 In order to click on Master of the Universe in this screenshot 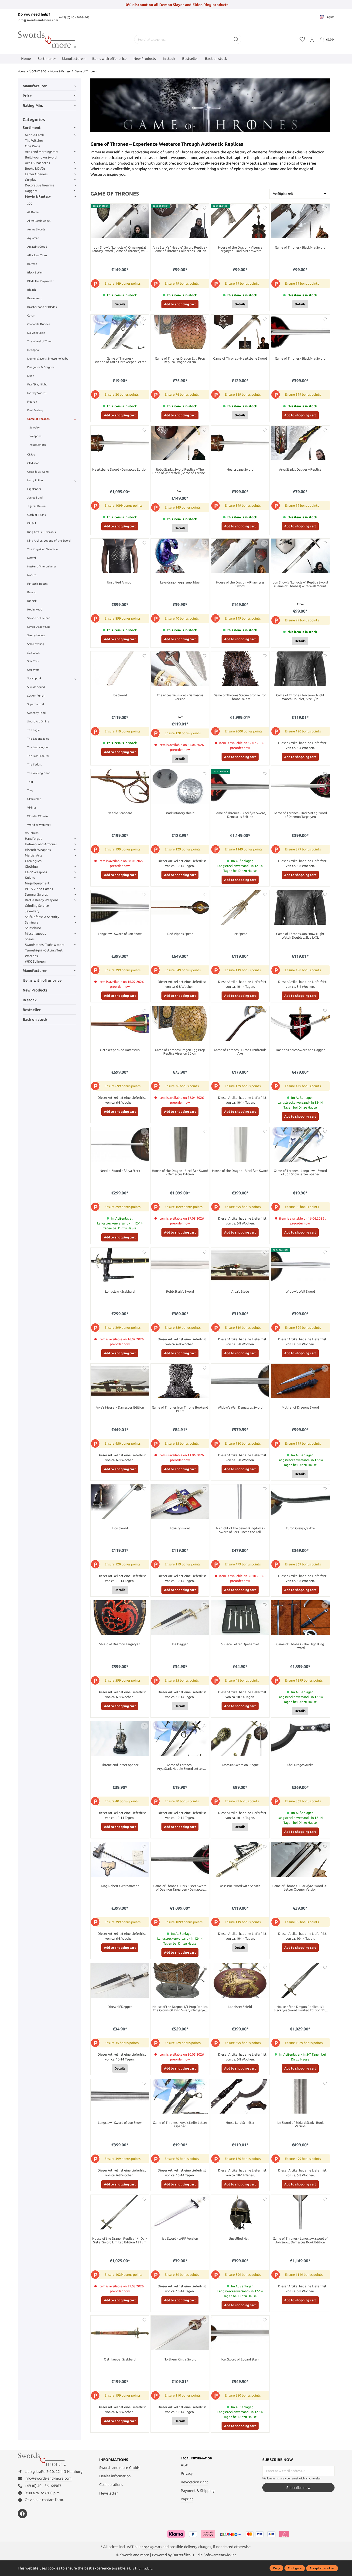, I will do `click(42, 566)`.